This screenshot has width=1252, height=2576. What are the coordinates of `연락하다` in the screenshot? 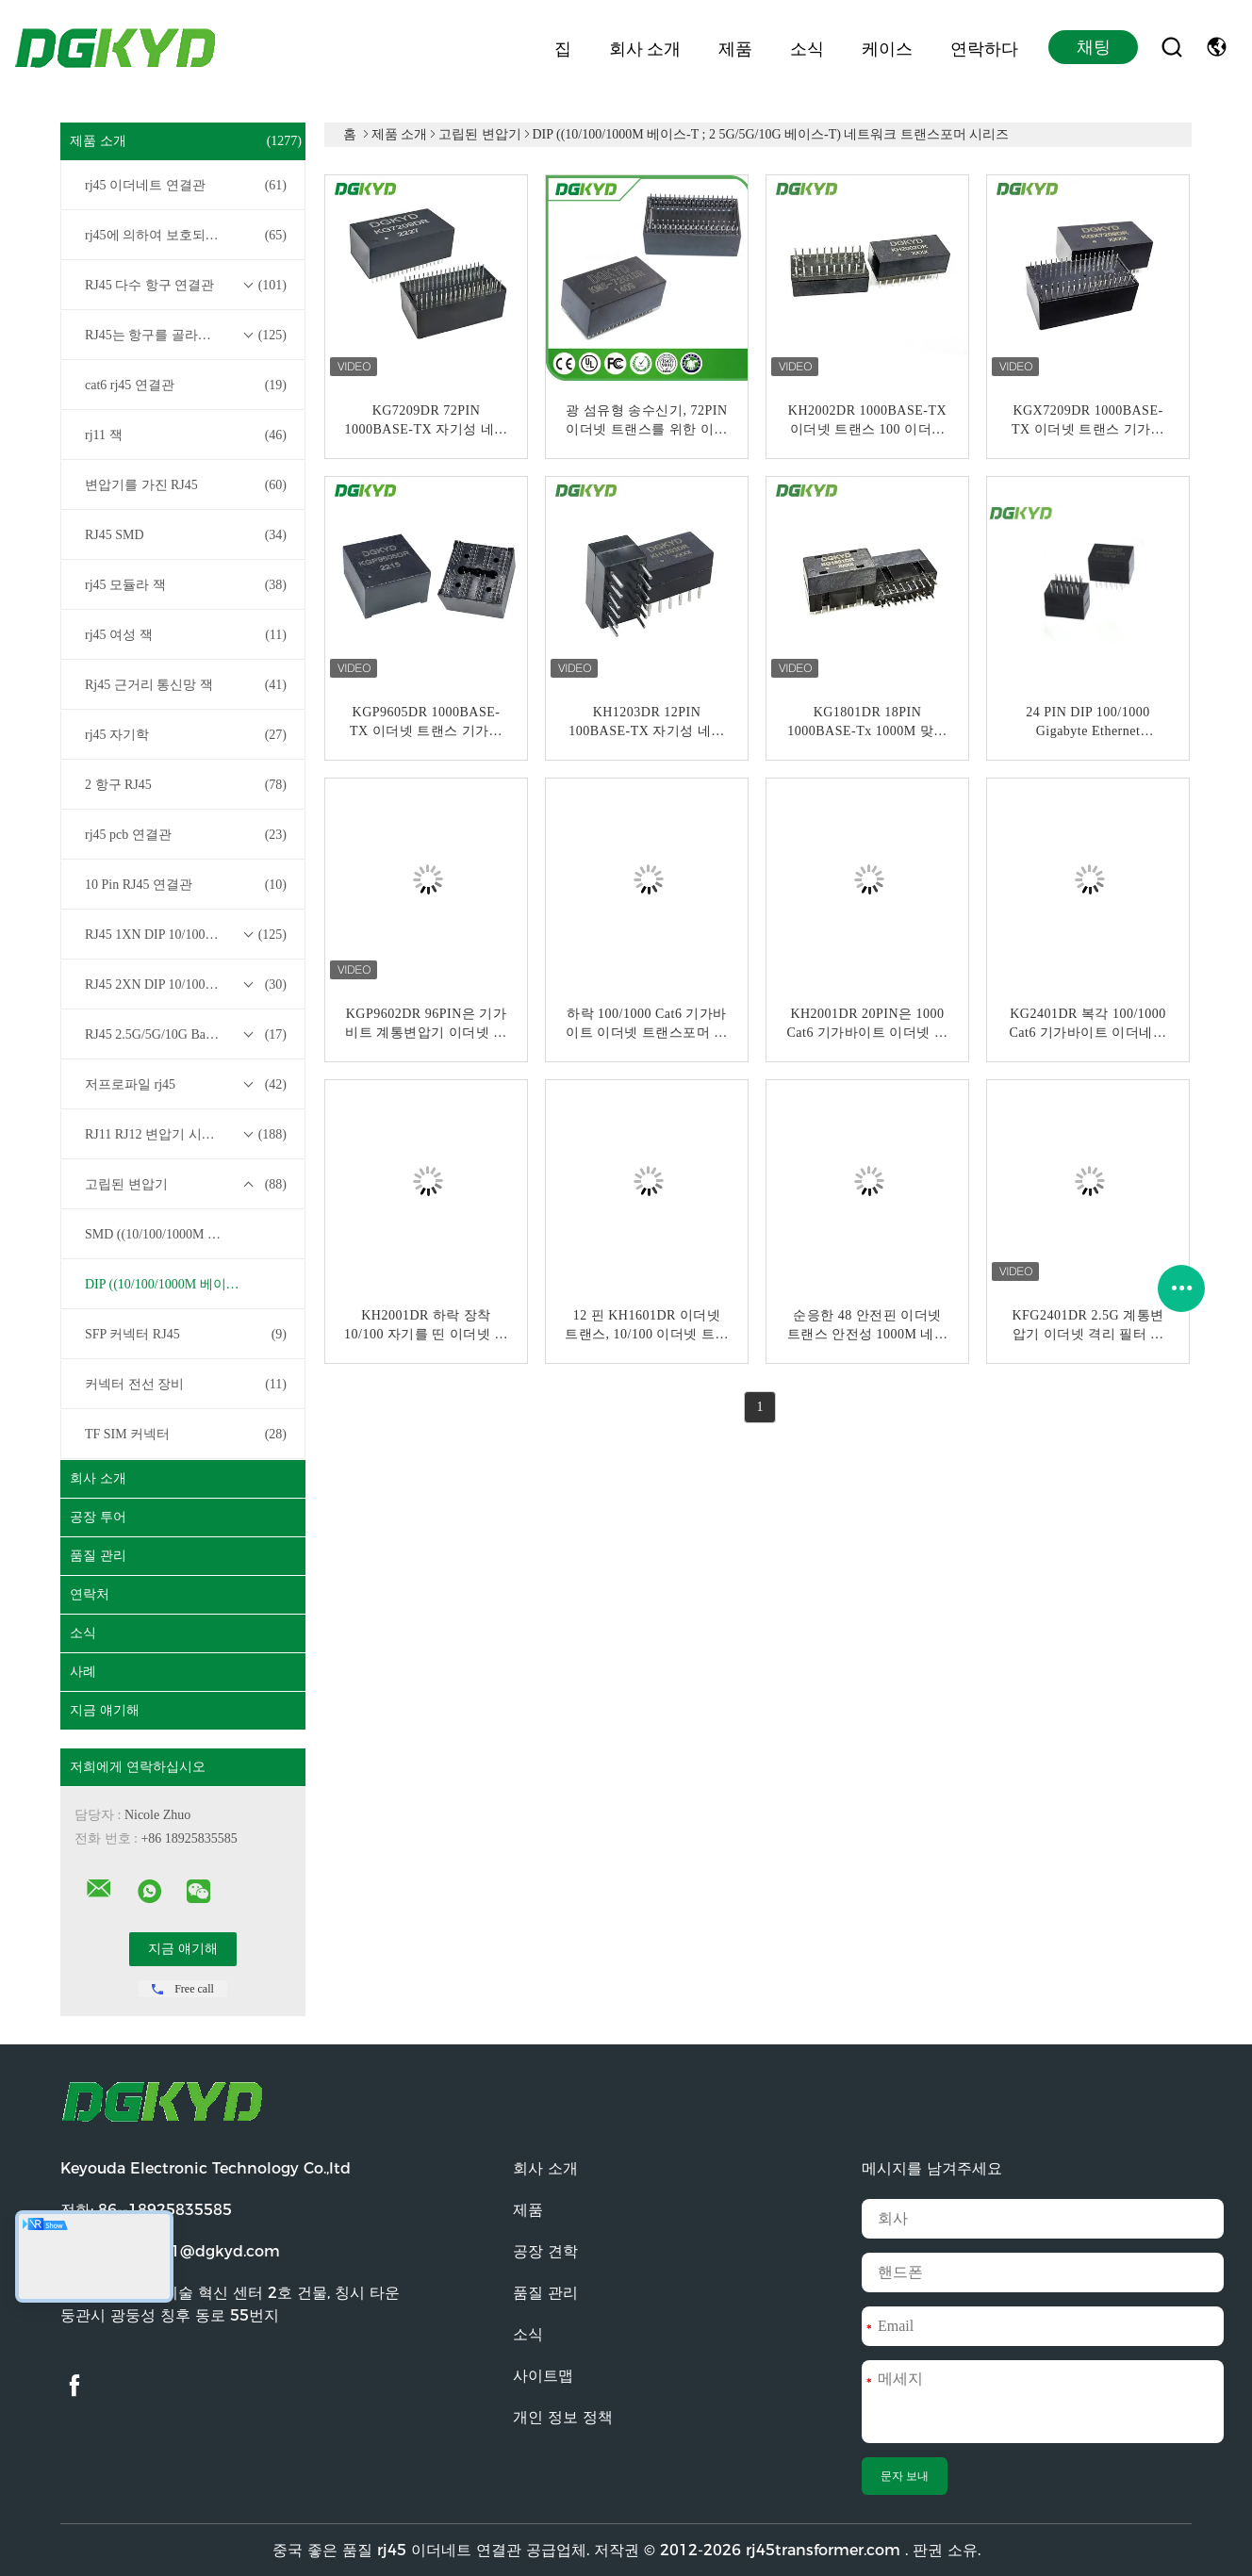 It's located at (984, 47).